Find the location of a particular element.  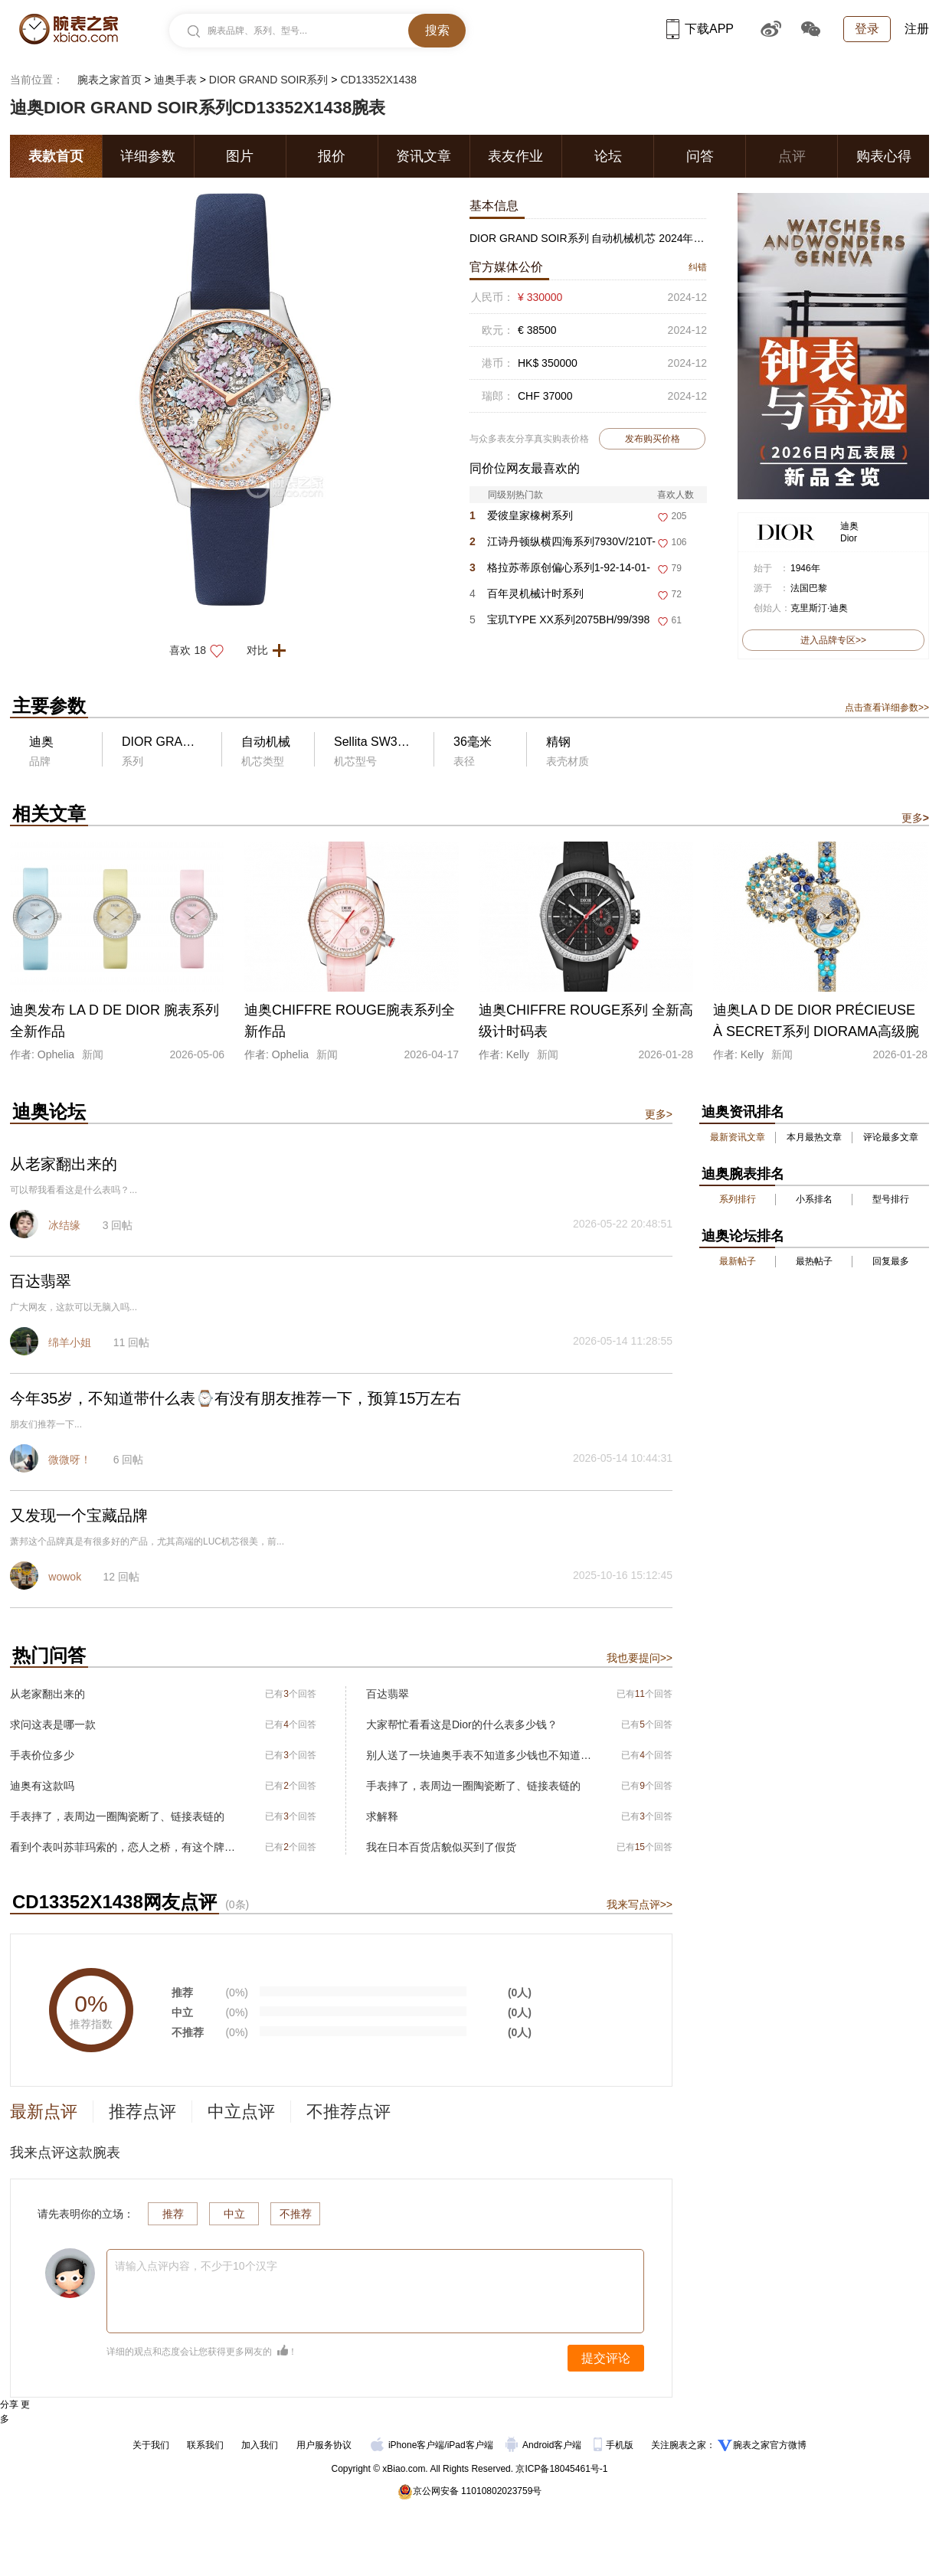

图片 is located at coordinates (240, 156).